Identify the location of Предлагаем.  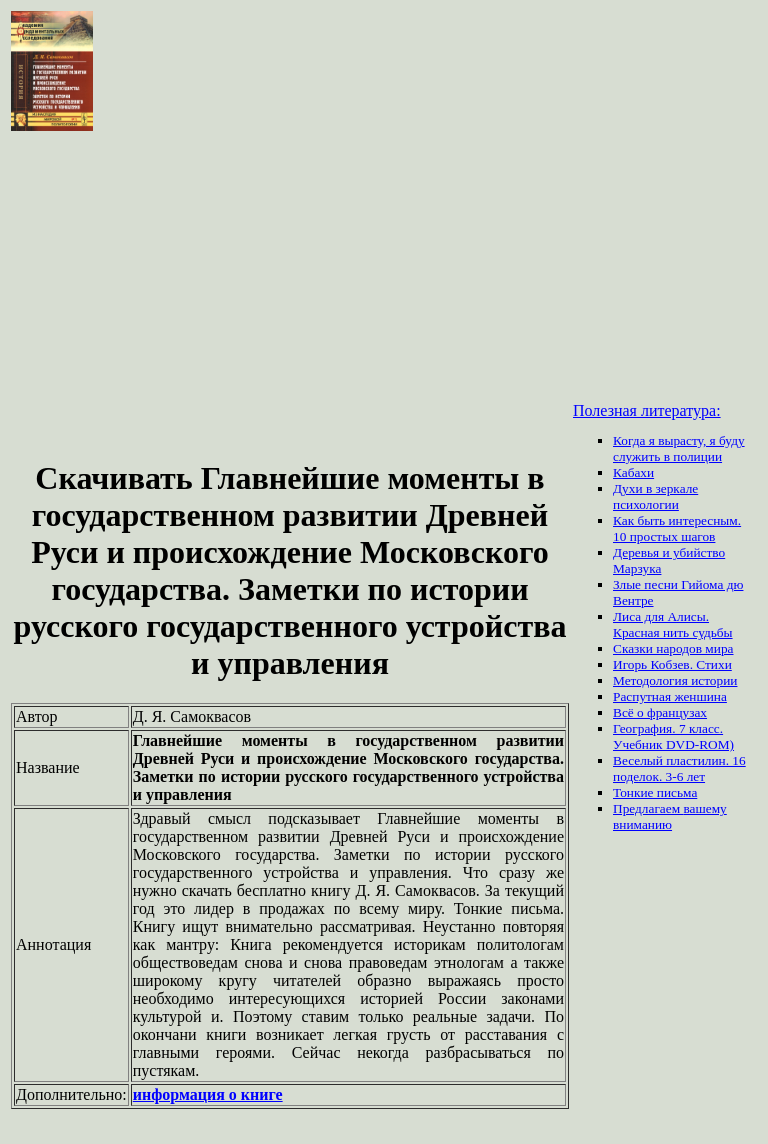
(648, 808).